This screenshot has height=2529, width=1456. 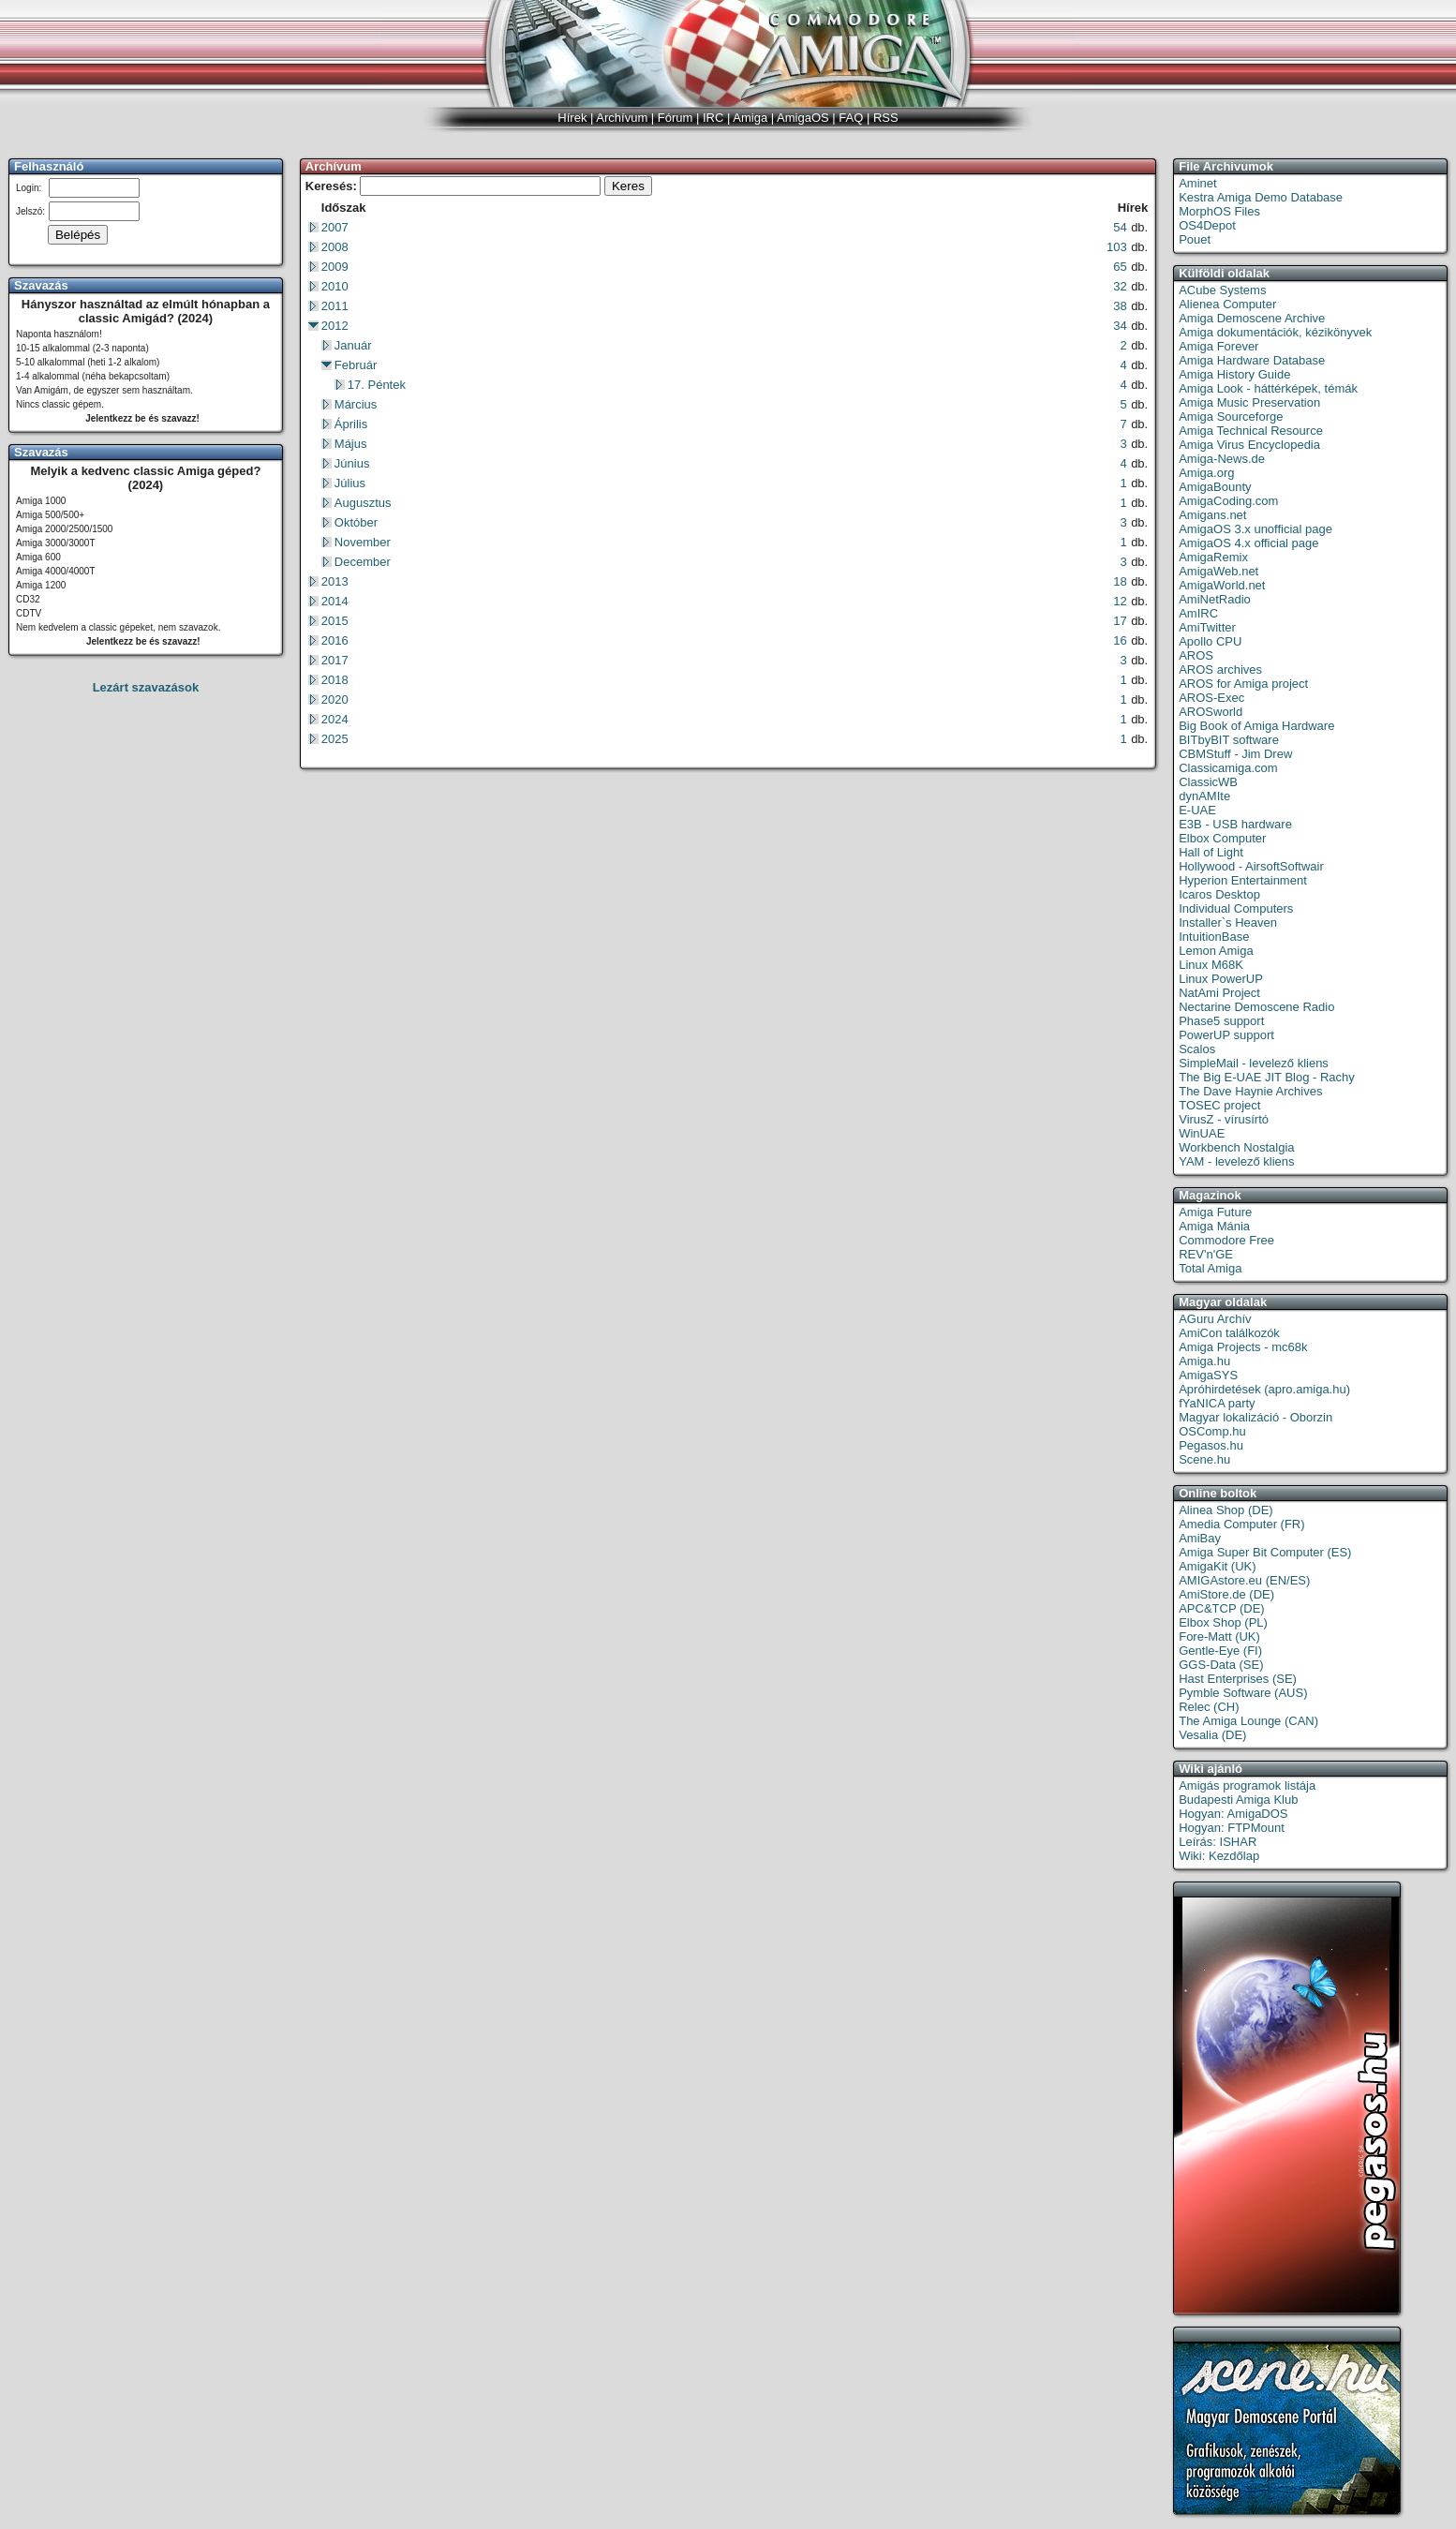 What do you see at coordinates (1232, 1828) in the screenshot?
I see `Hogyan: FTPMount` at bounding box center [1232, 1828].